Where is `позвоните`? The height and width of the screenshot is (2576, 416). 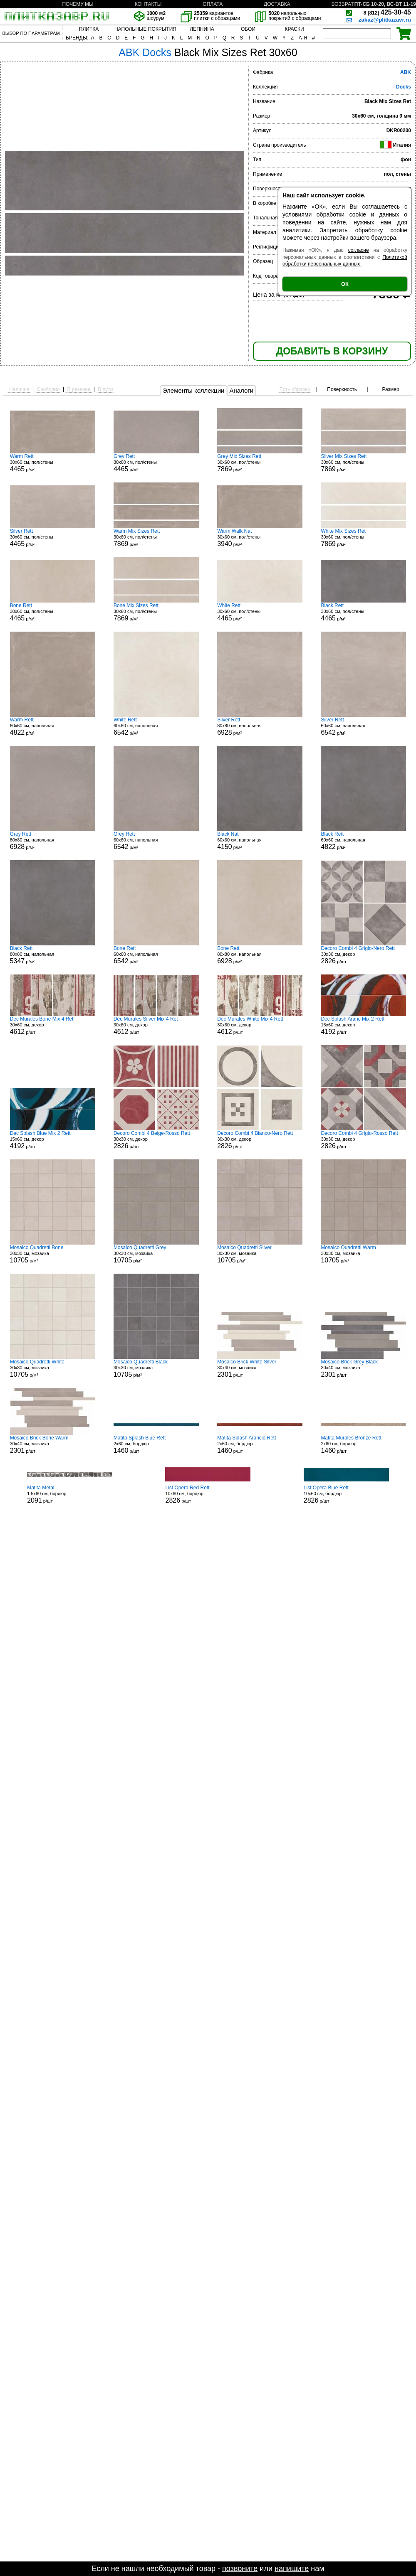
позвоните is located at coordinates (240, 2568).